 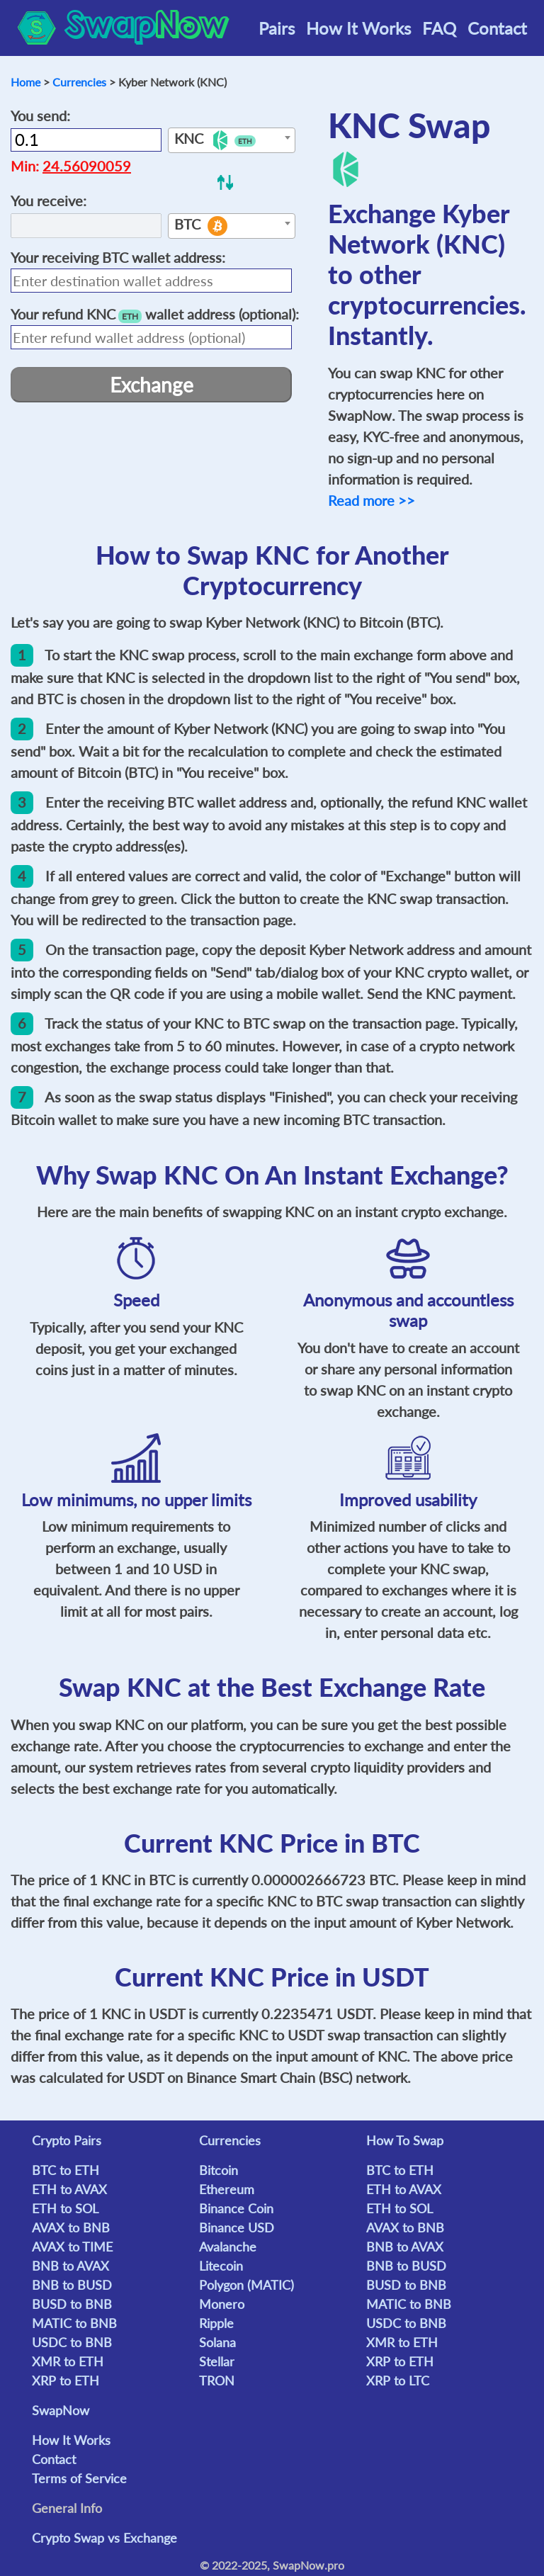 I want to click on Stellar, so click(x=216, y=2361).